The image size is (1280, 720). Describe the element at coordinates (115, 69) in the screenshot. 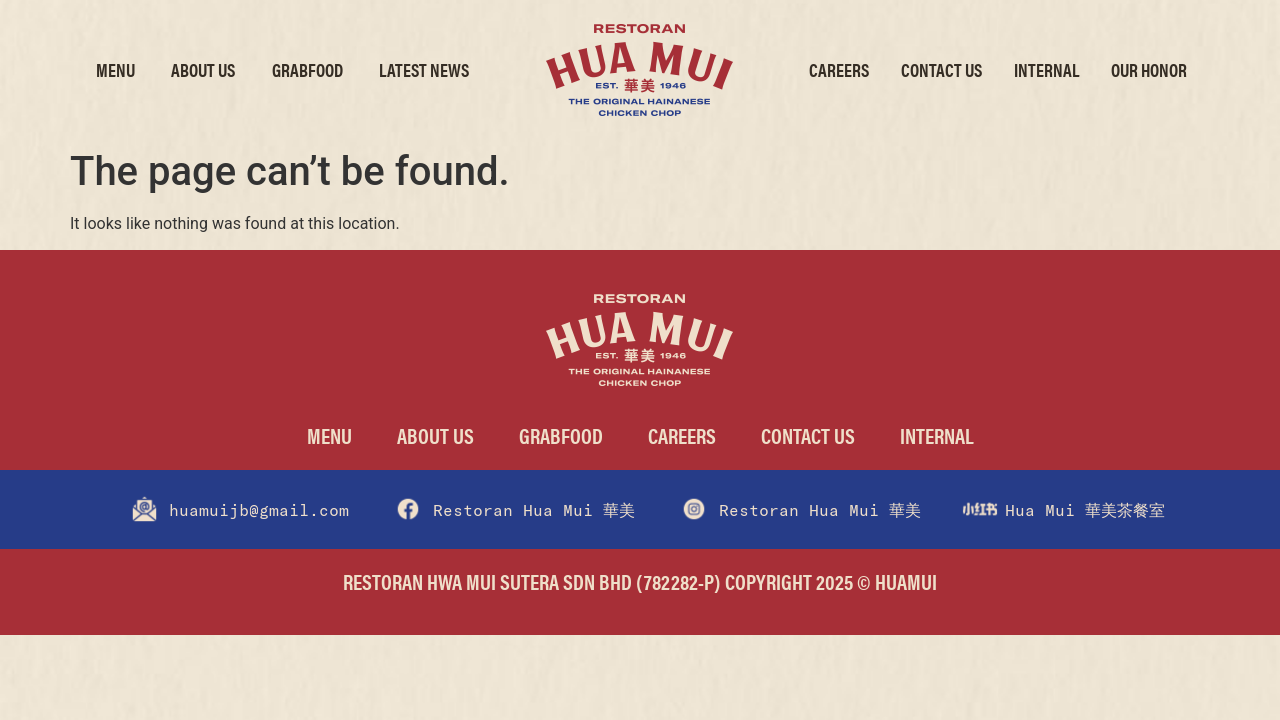

I see `Menu` at that location.